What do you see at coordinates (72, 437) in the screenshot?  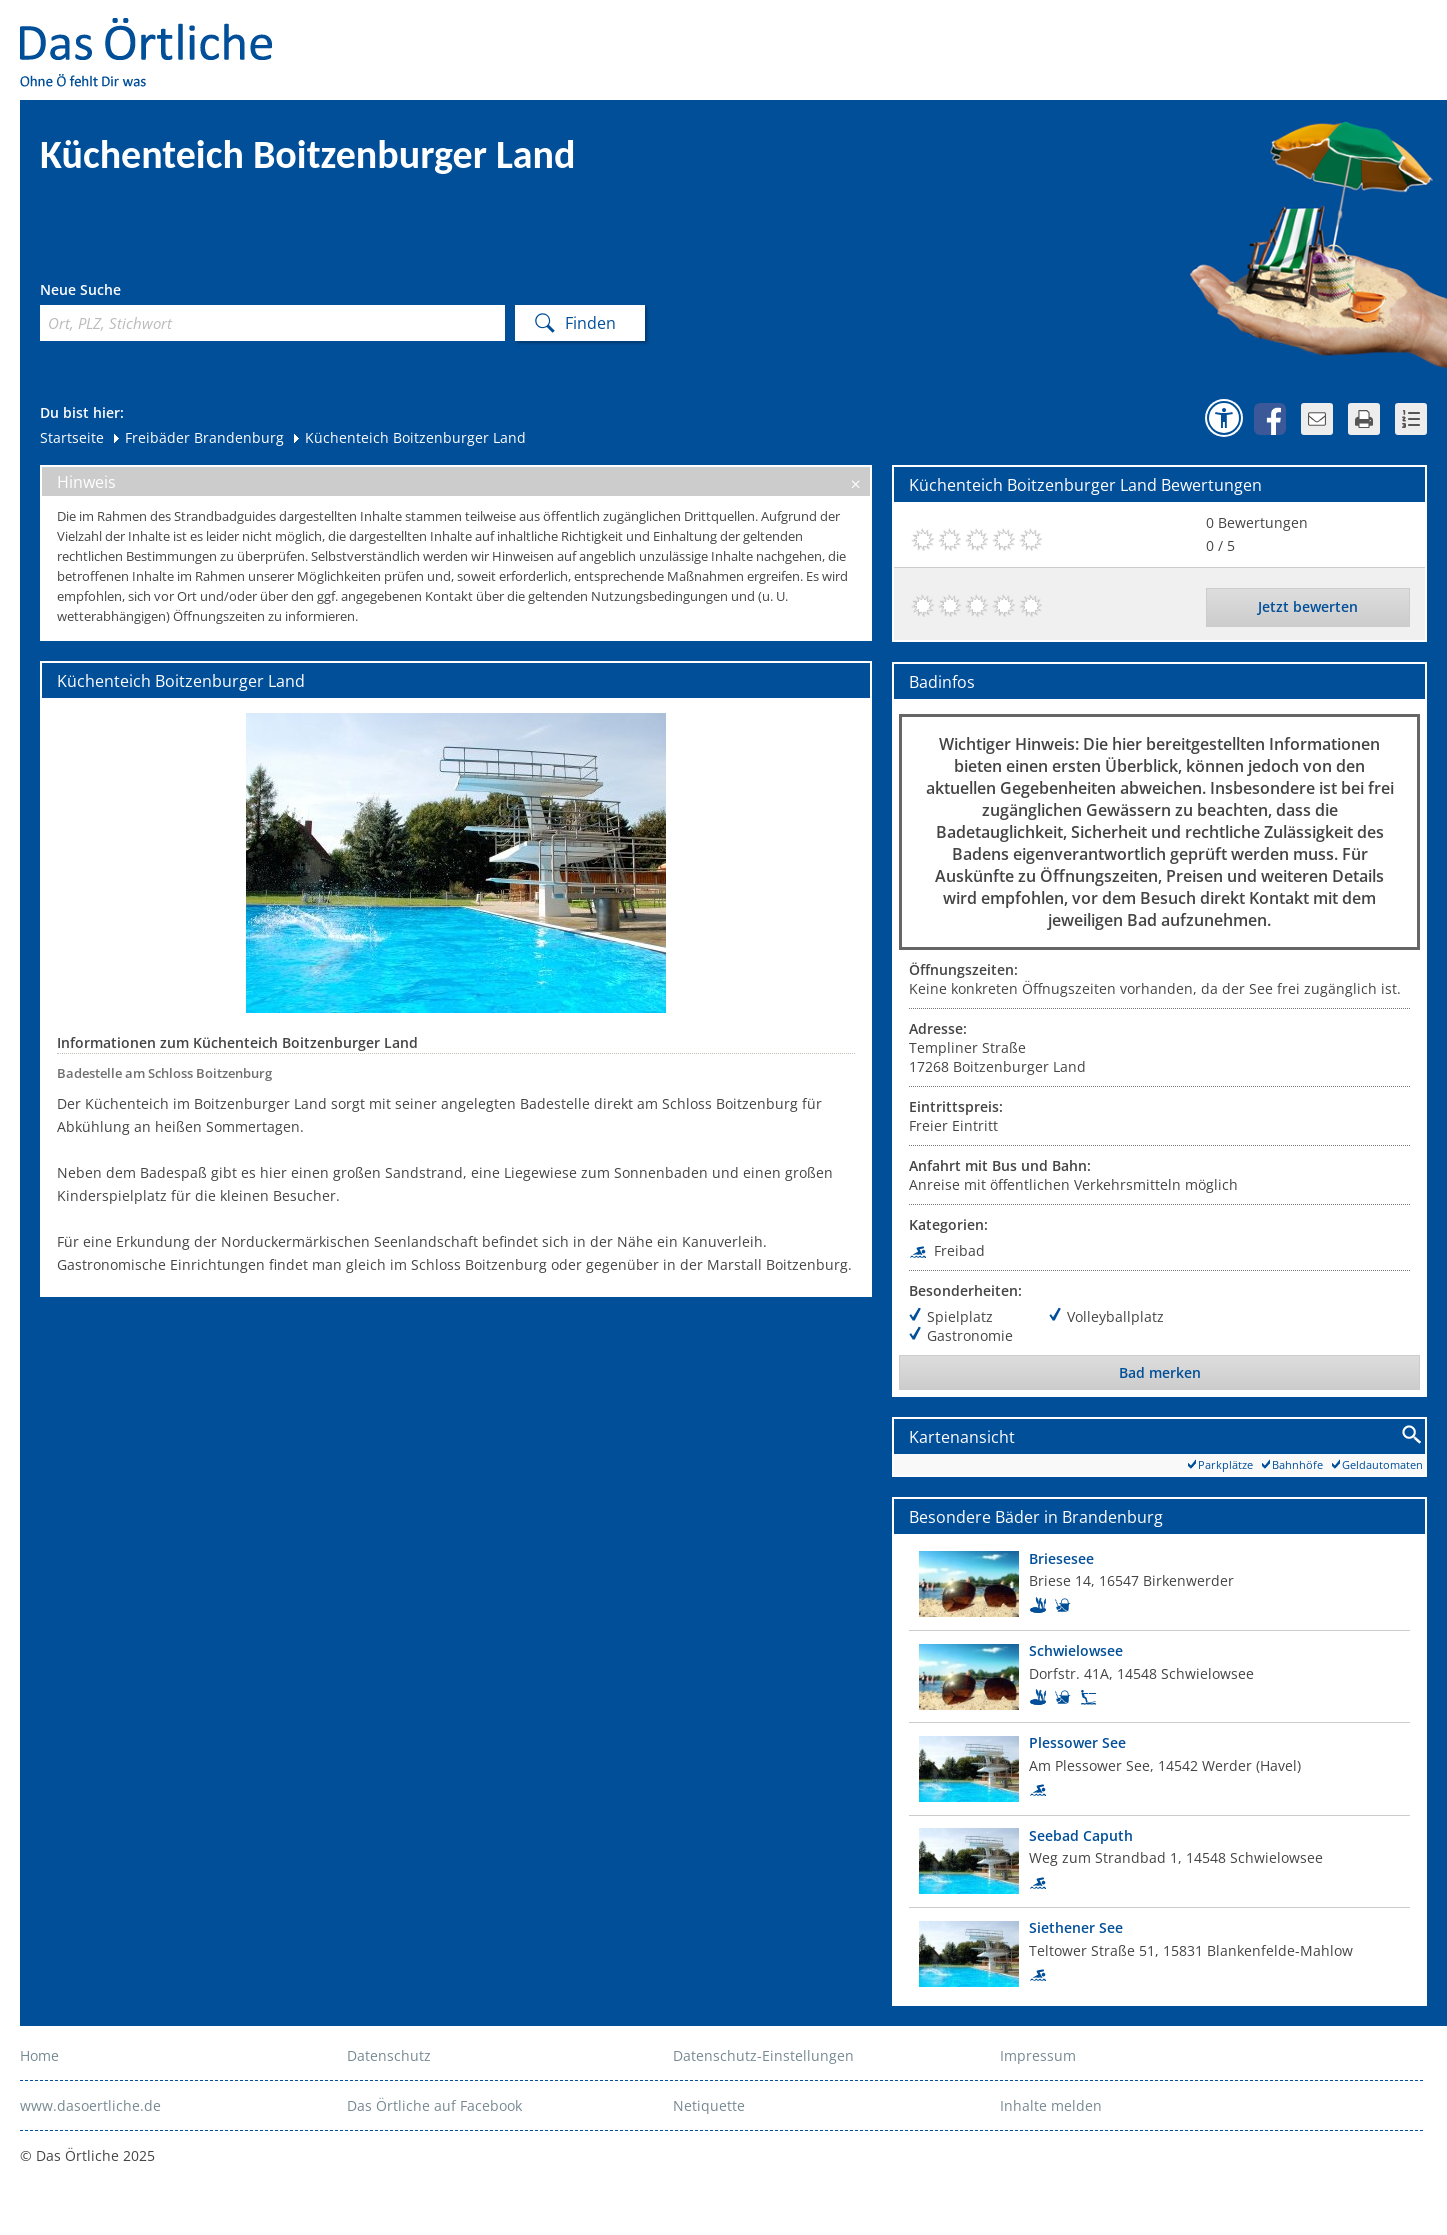 I see `Startseite` at bounding box center [72, 437].